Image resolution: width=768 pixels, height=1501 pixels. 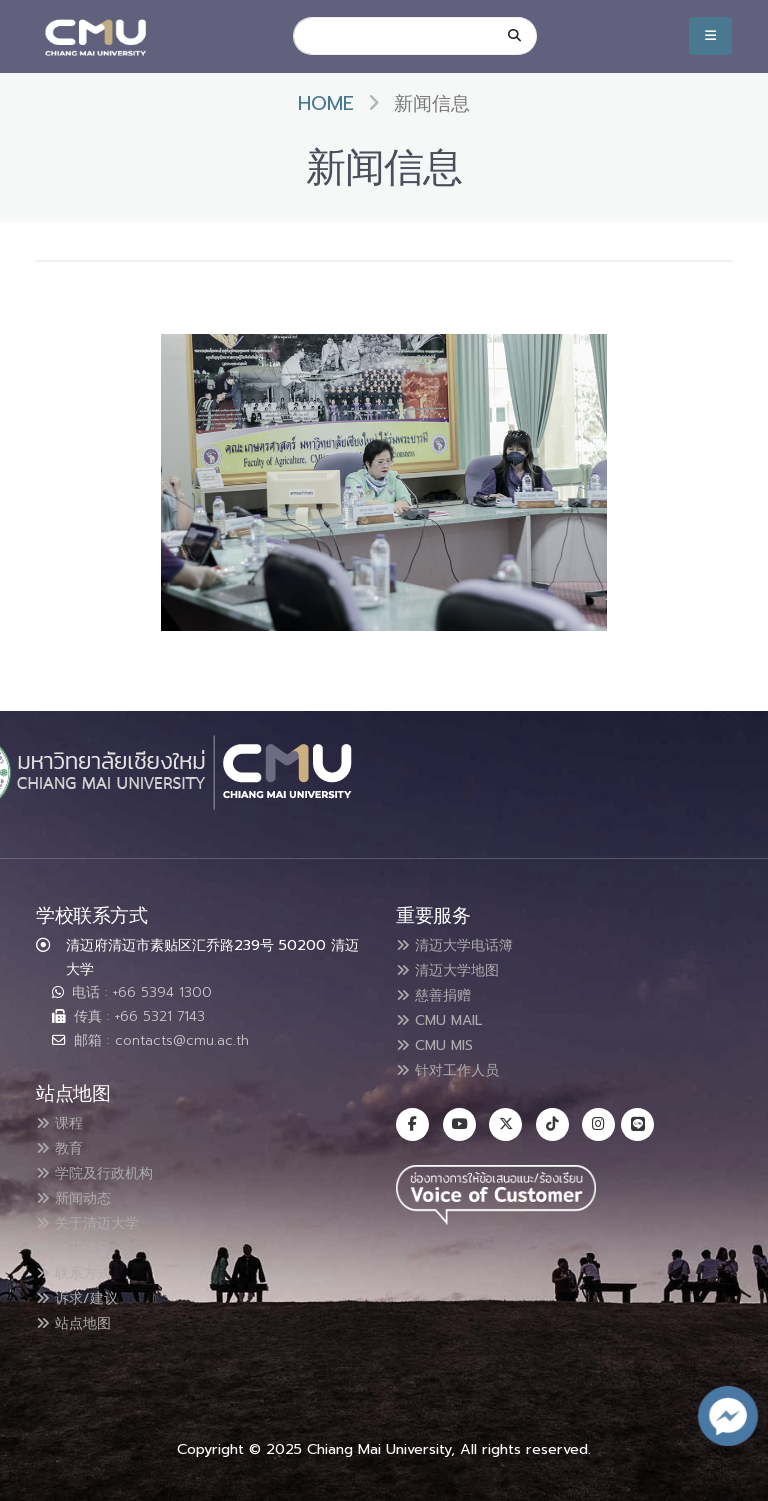 What do you see at coordinates (79, 1243) in the screenshot?
I see `公开信息` at bounding box center [79, 1243].